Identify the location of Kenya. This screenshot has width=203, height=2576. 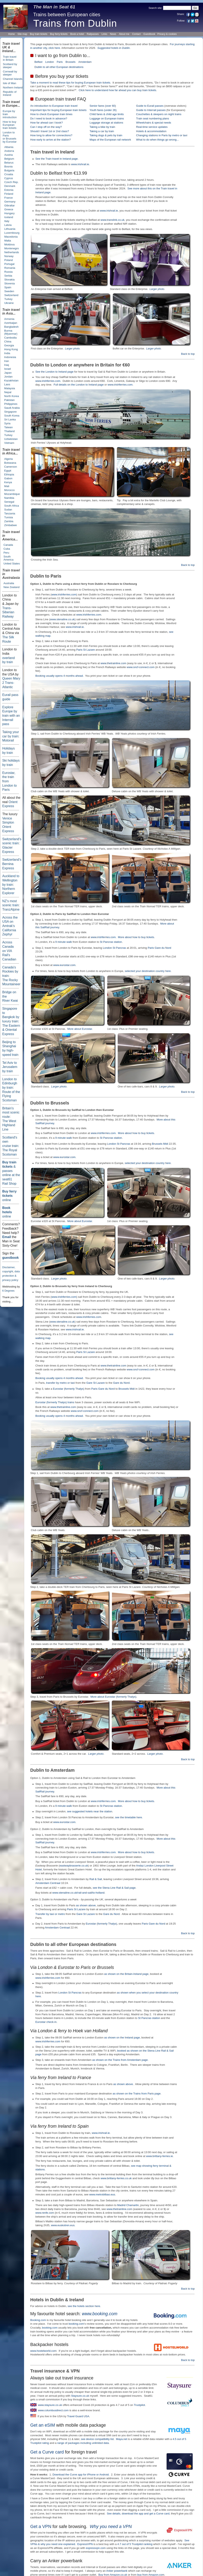
(8, 482).